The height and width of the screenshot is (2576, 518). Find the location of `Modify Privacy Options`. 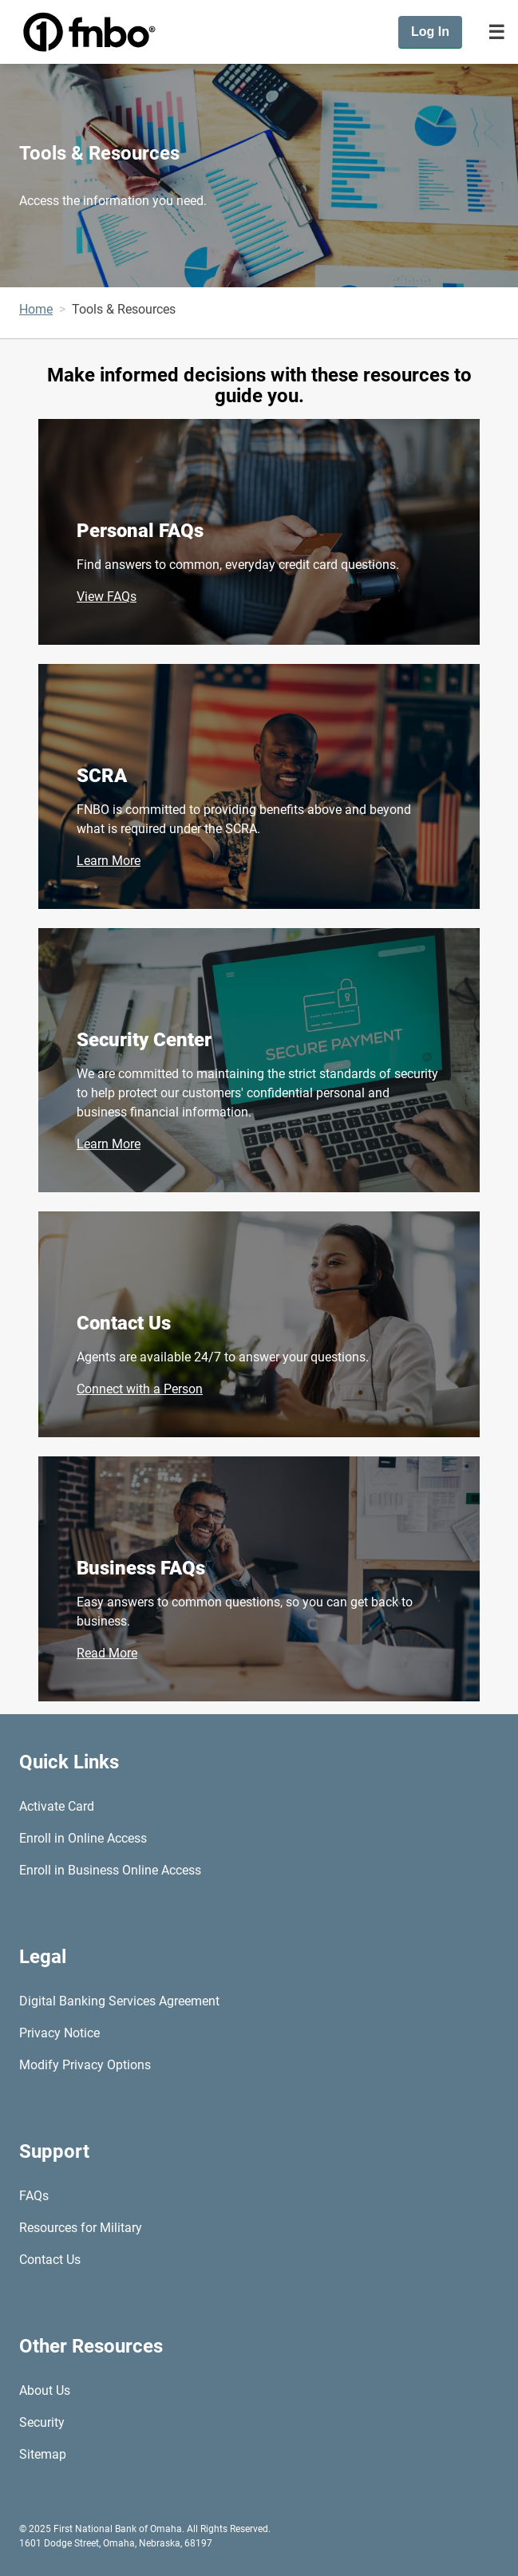

Modify Privacy Options is located at coordinates (85, 2064).